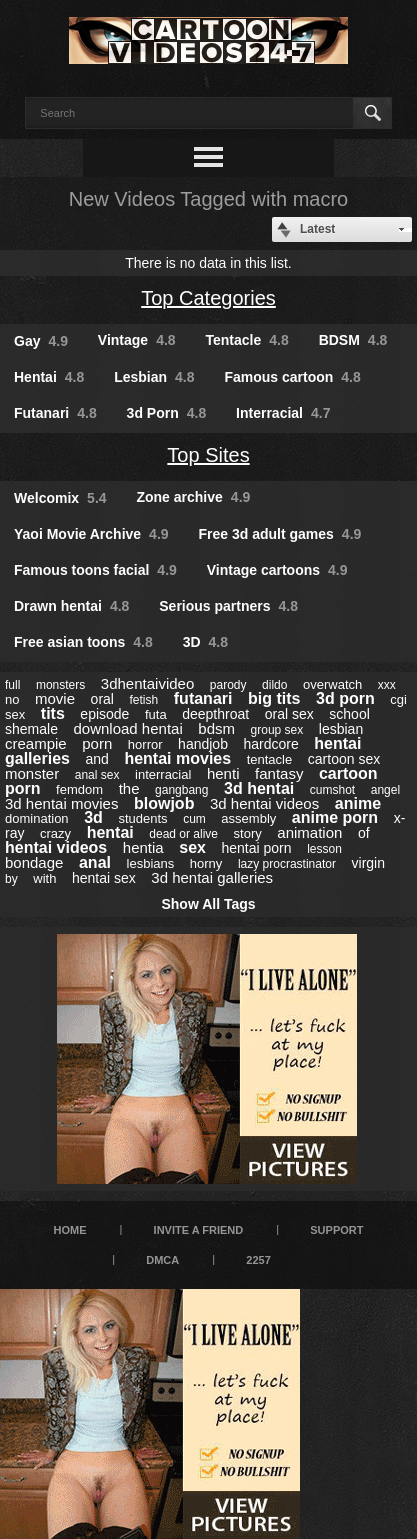 This screenshot has width=417, height=1539. Describe the element at coordinates (274, 685) in the screenshot. I see `dildo` at that location.